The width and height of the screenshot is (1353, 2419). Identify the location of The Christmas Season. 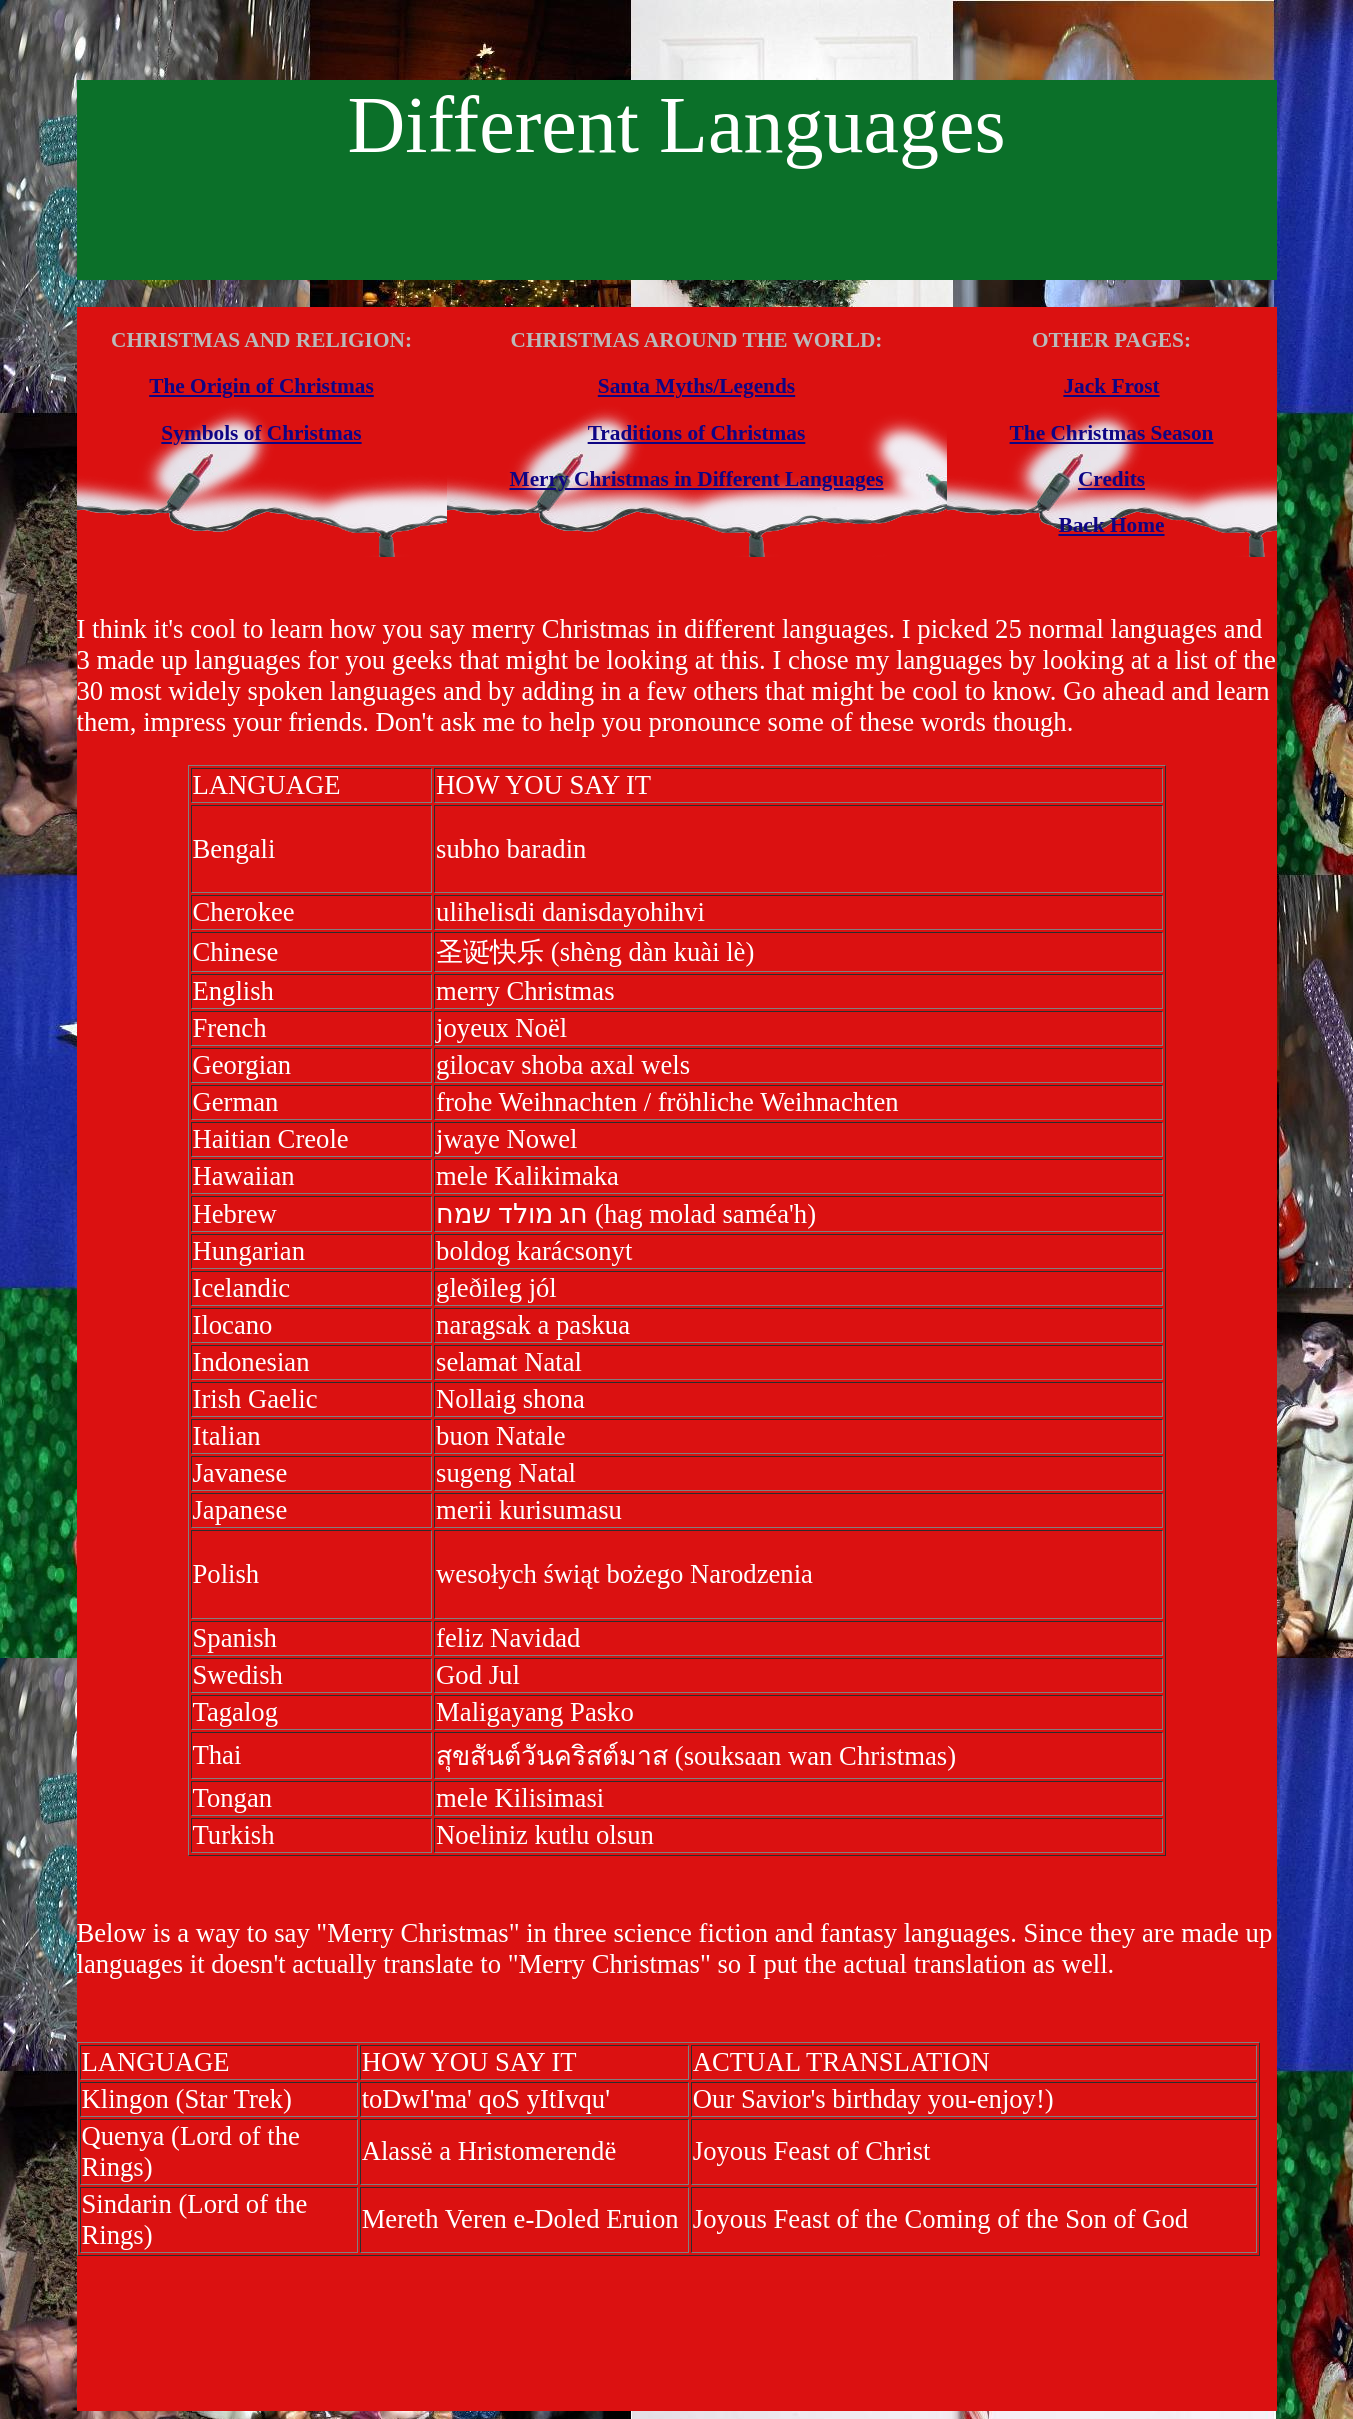
(1112, 433).